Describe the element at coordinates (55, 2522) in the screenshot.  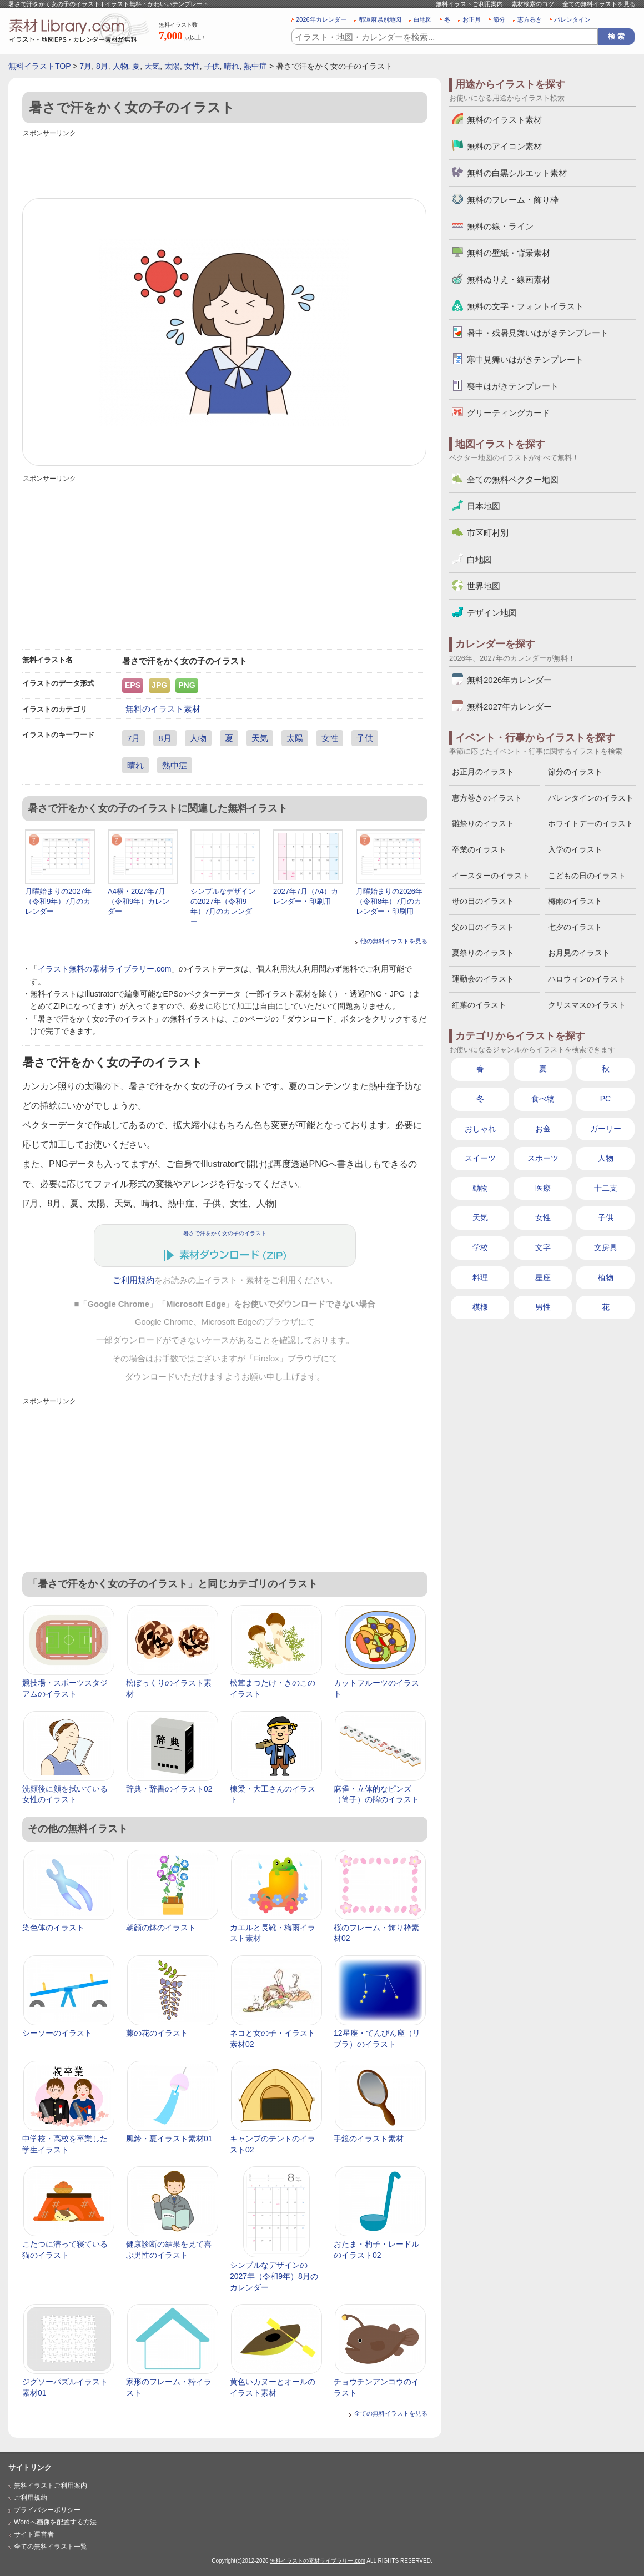
I see `Wordへ画像を配置する方法` at that location.